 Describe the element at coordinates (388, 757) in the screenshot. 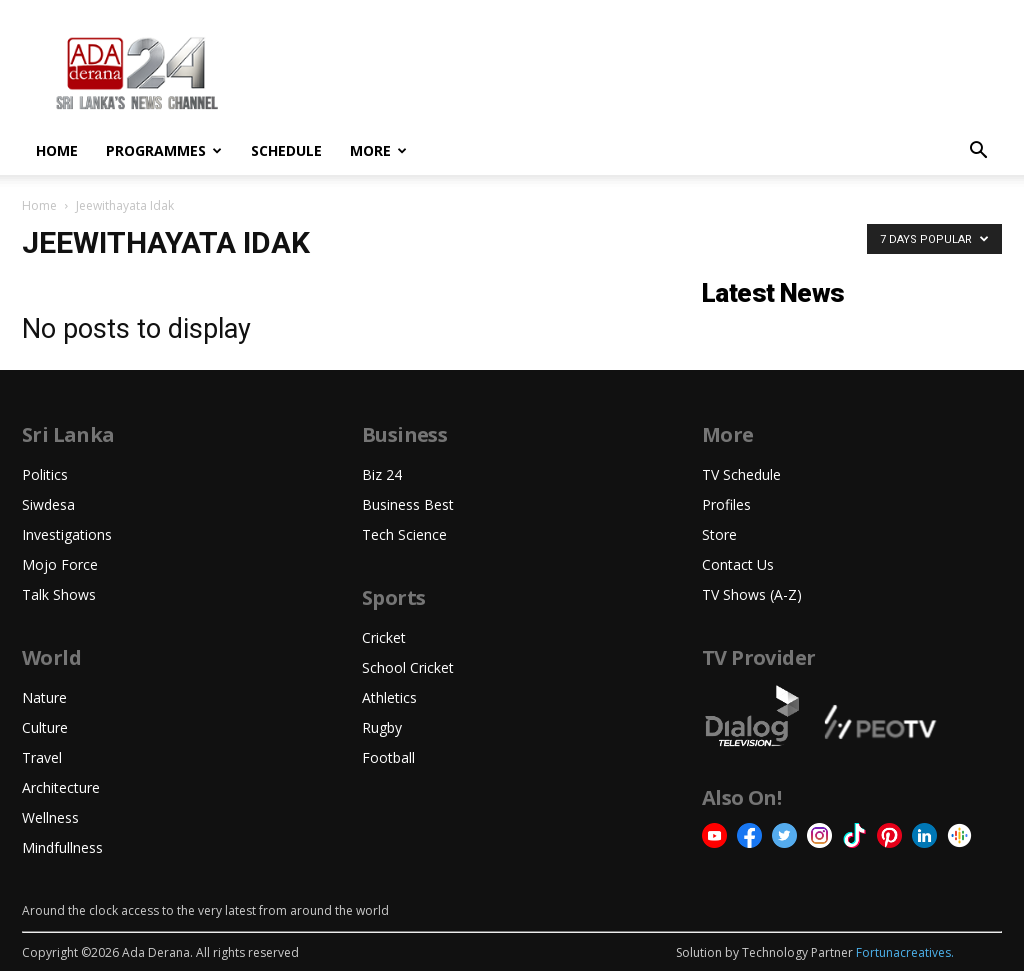

I see `Football` at that location.